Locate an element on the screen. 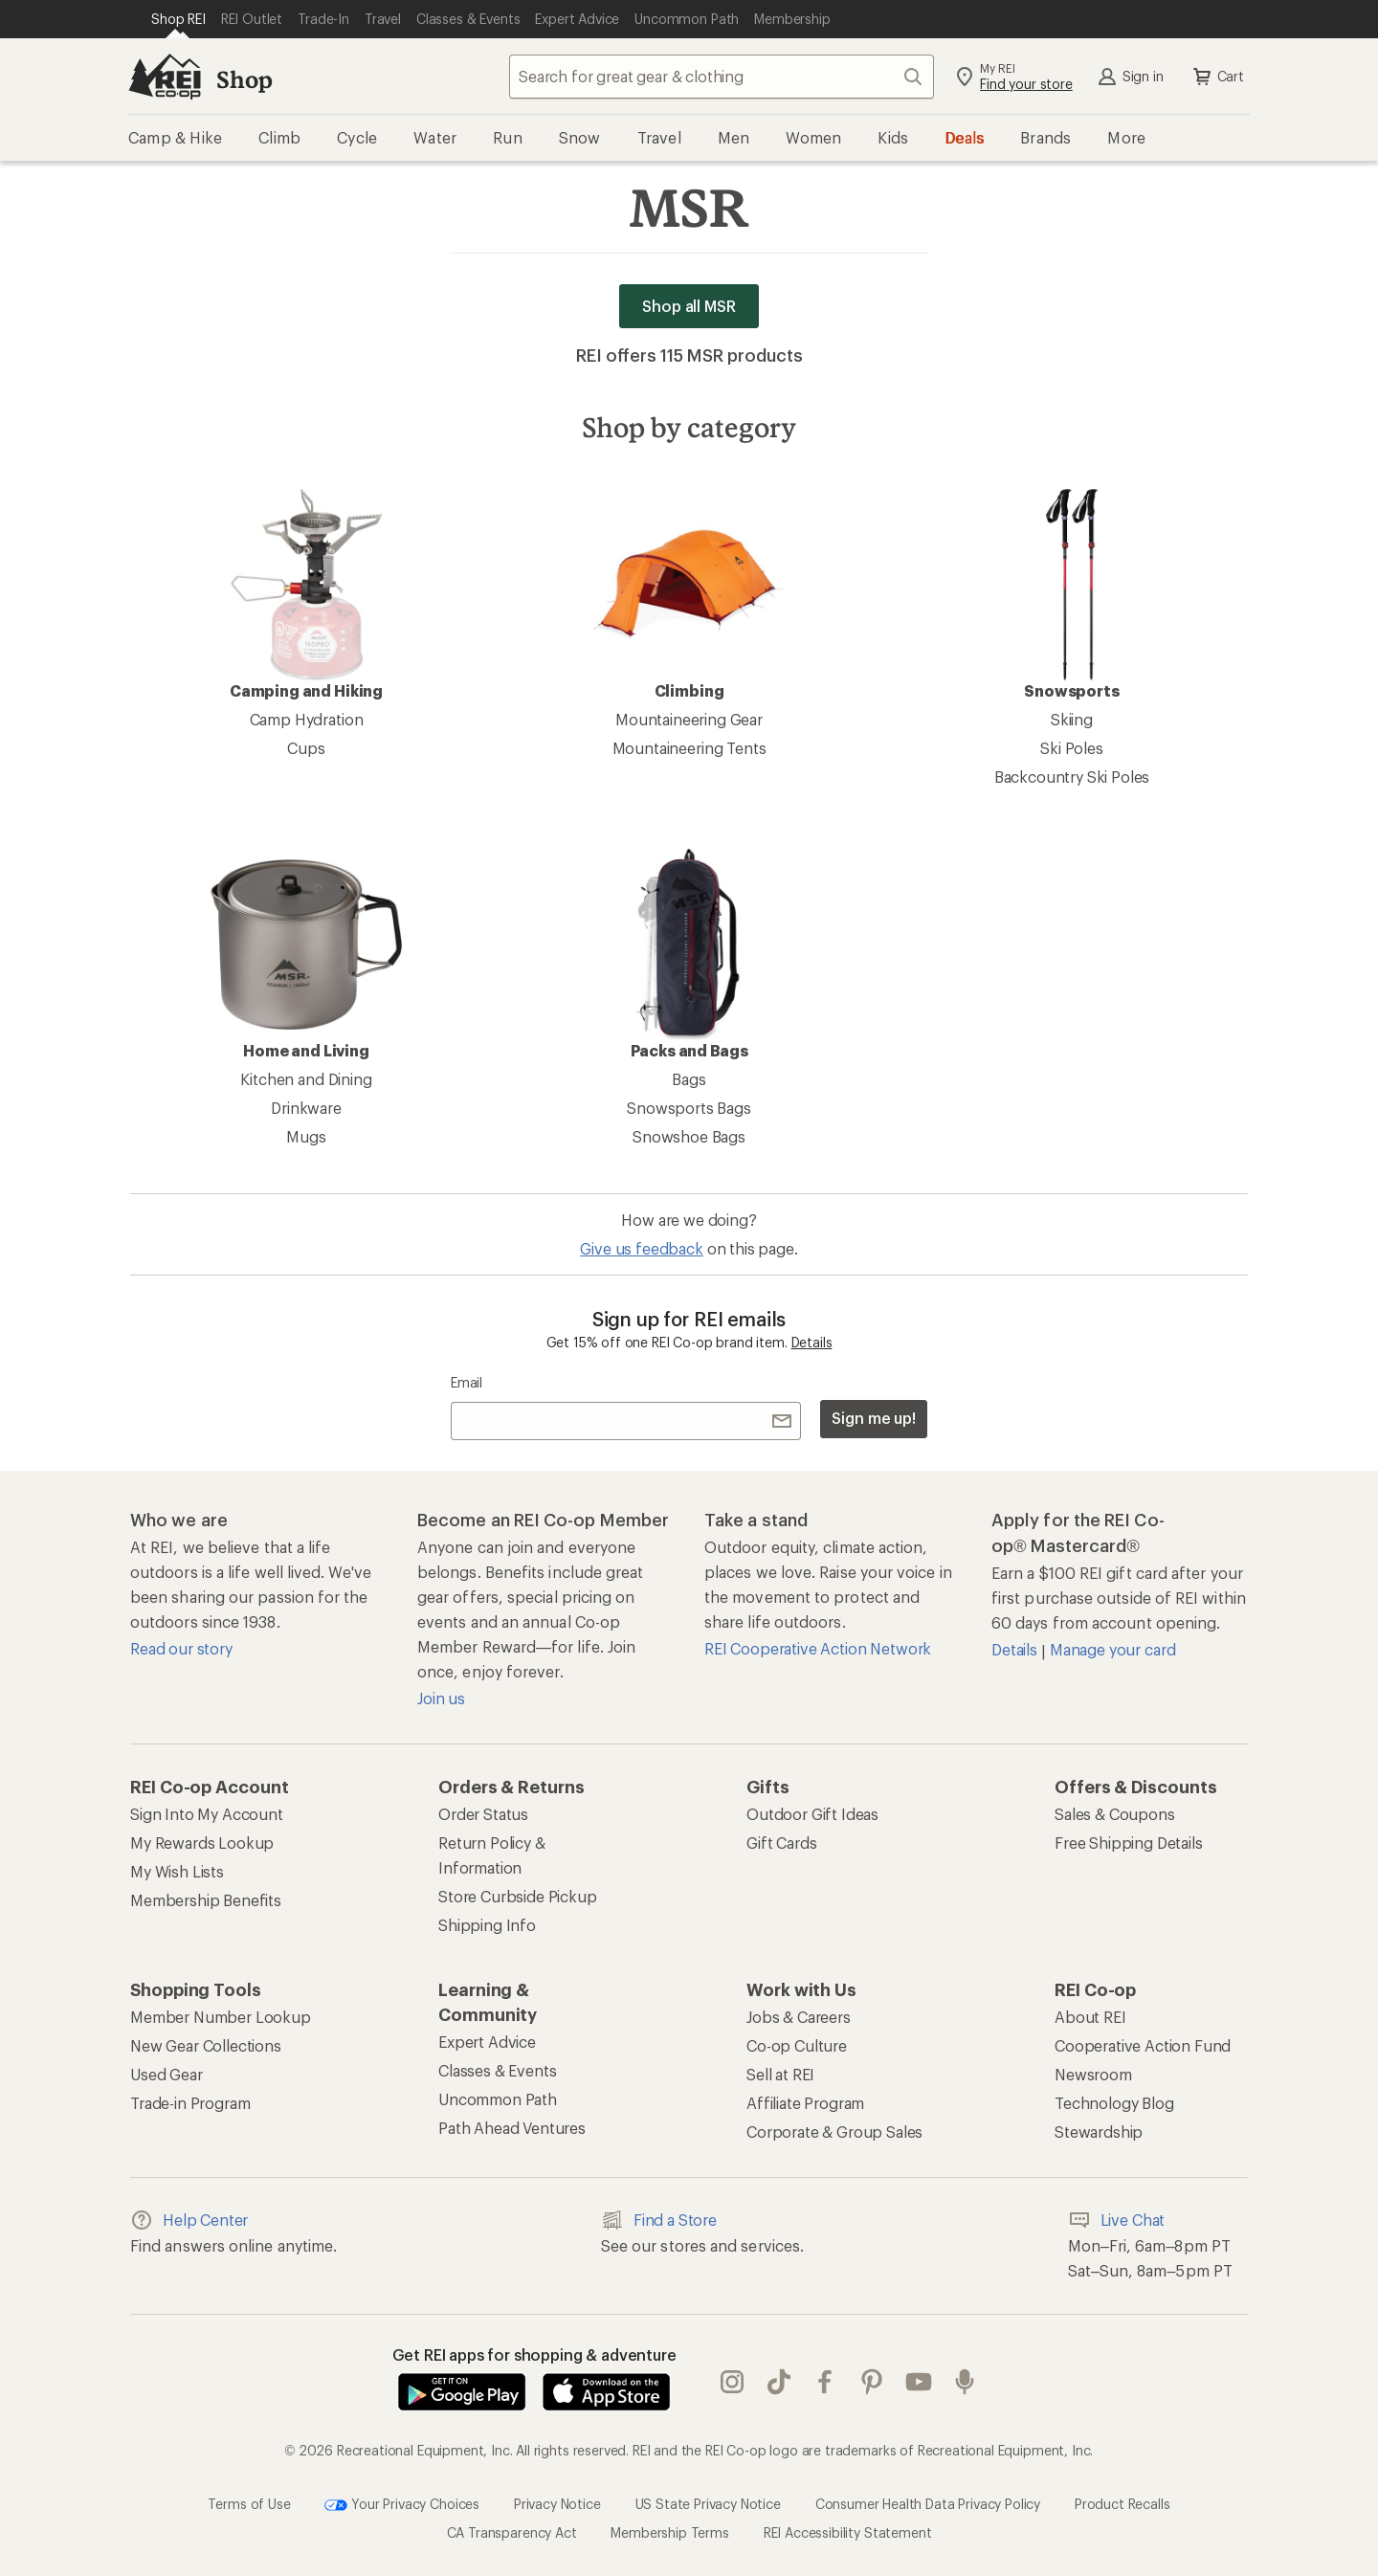  About REI is located at coordinates (1090, 2017).